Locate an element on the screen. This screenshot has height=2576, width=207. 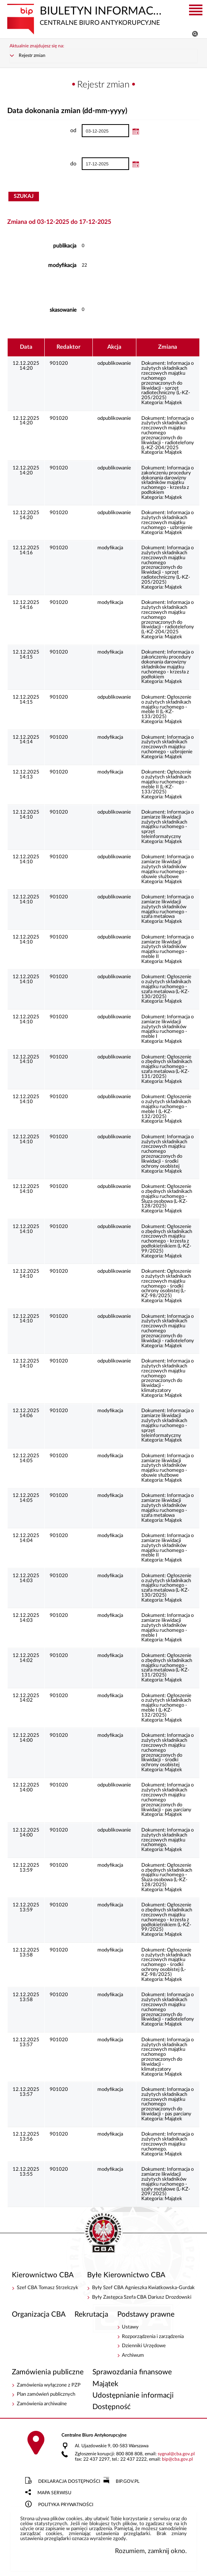
Biuletyn Informacji Publicznej is located at coordinates (86, 15).